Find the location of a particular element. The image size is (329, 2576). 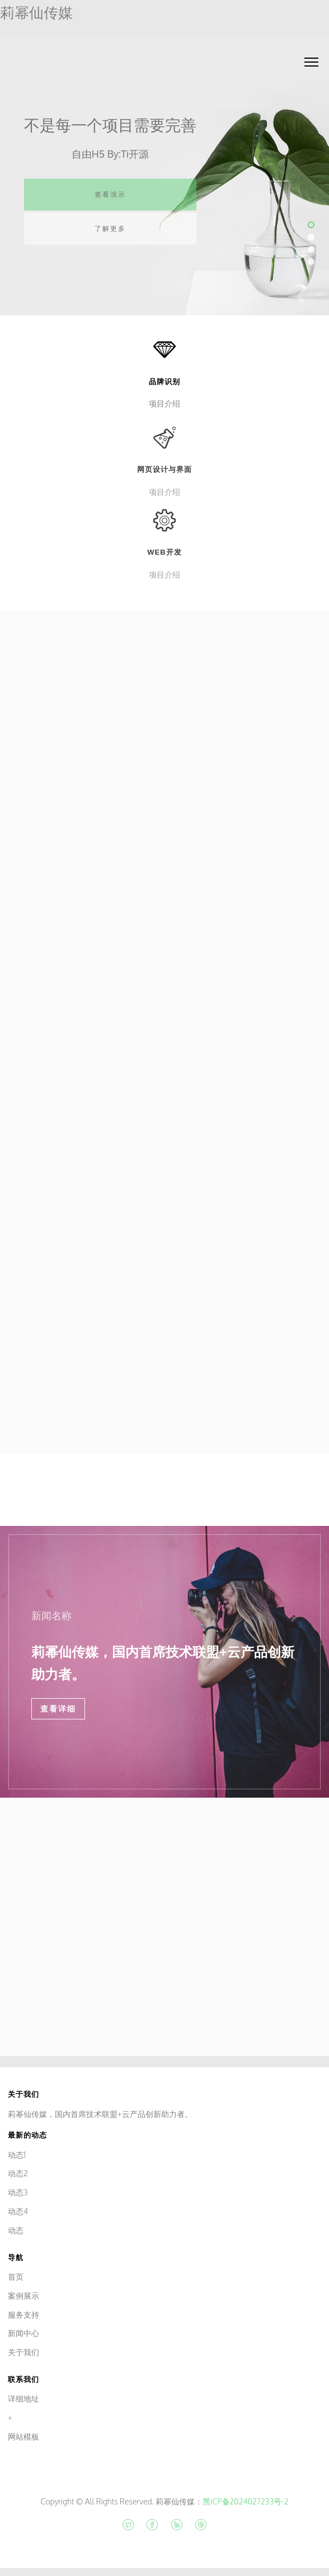

动态1 is located at coordinates (17, 2154).